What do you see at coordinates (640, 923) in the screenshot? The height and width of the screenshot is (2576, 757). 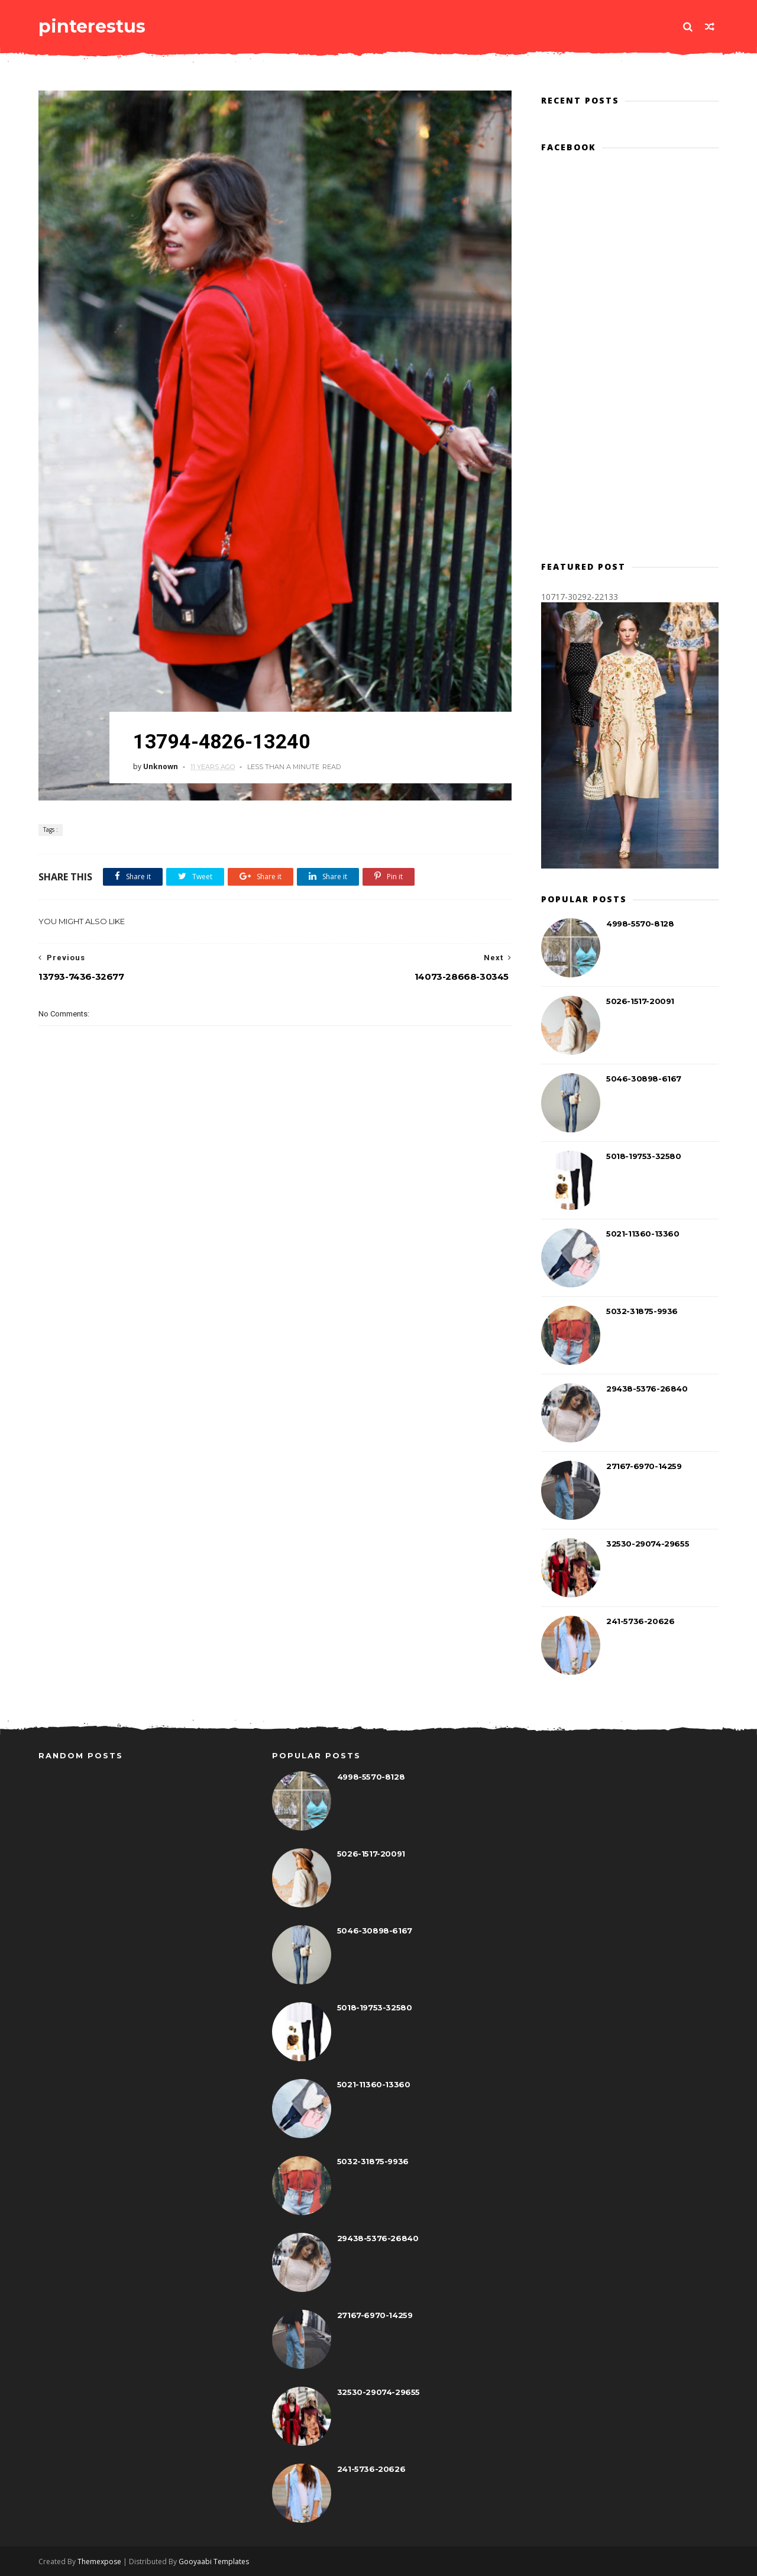 I see `4998-5570-8128` at bounding box center [640, 923].